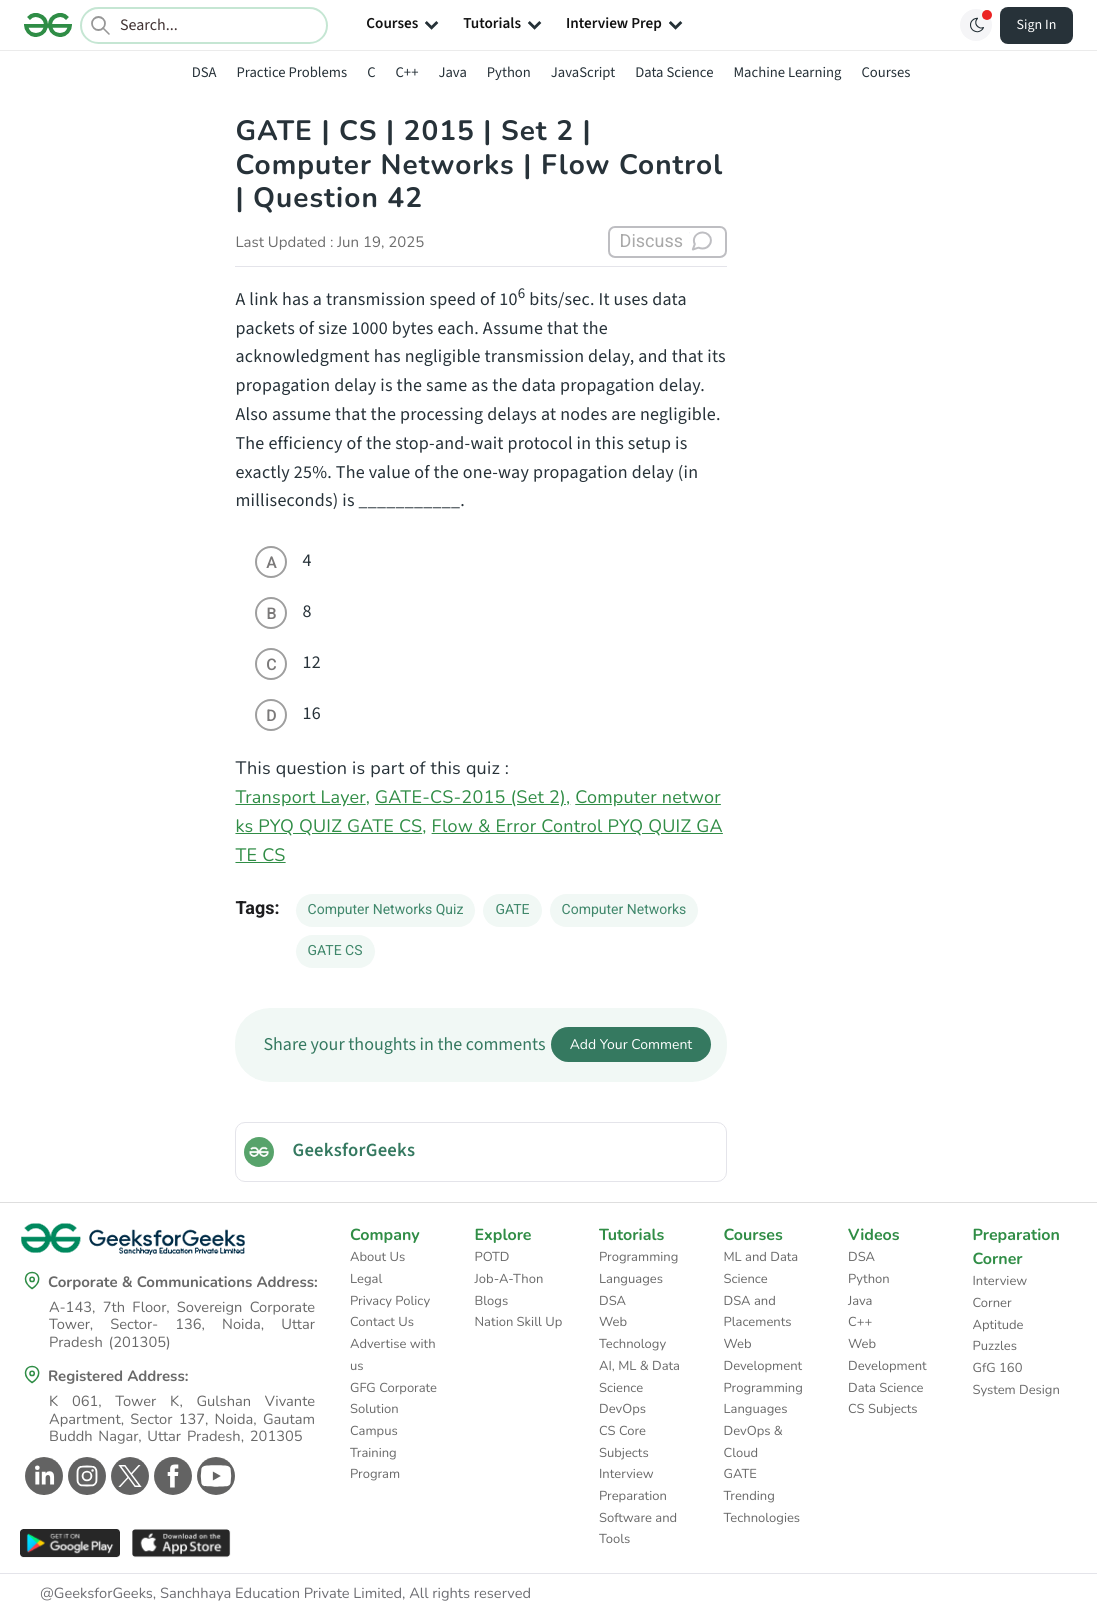 This screenshot has height=1613, width=1097. I want to click on Programming Languages, so click(638, 1268).